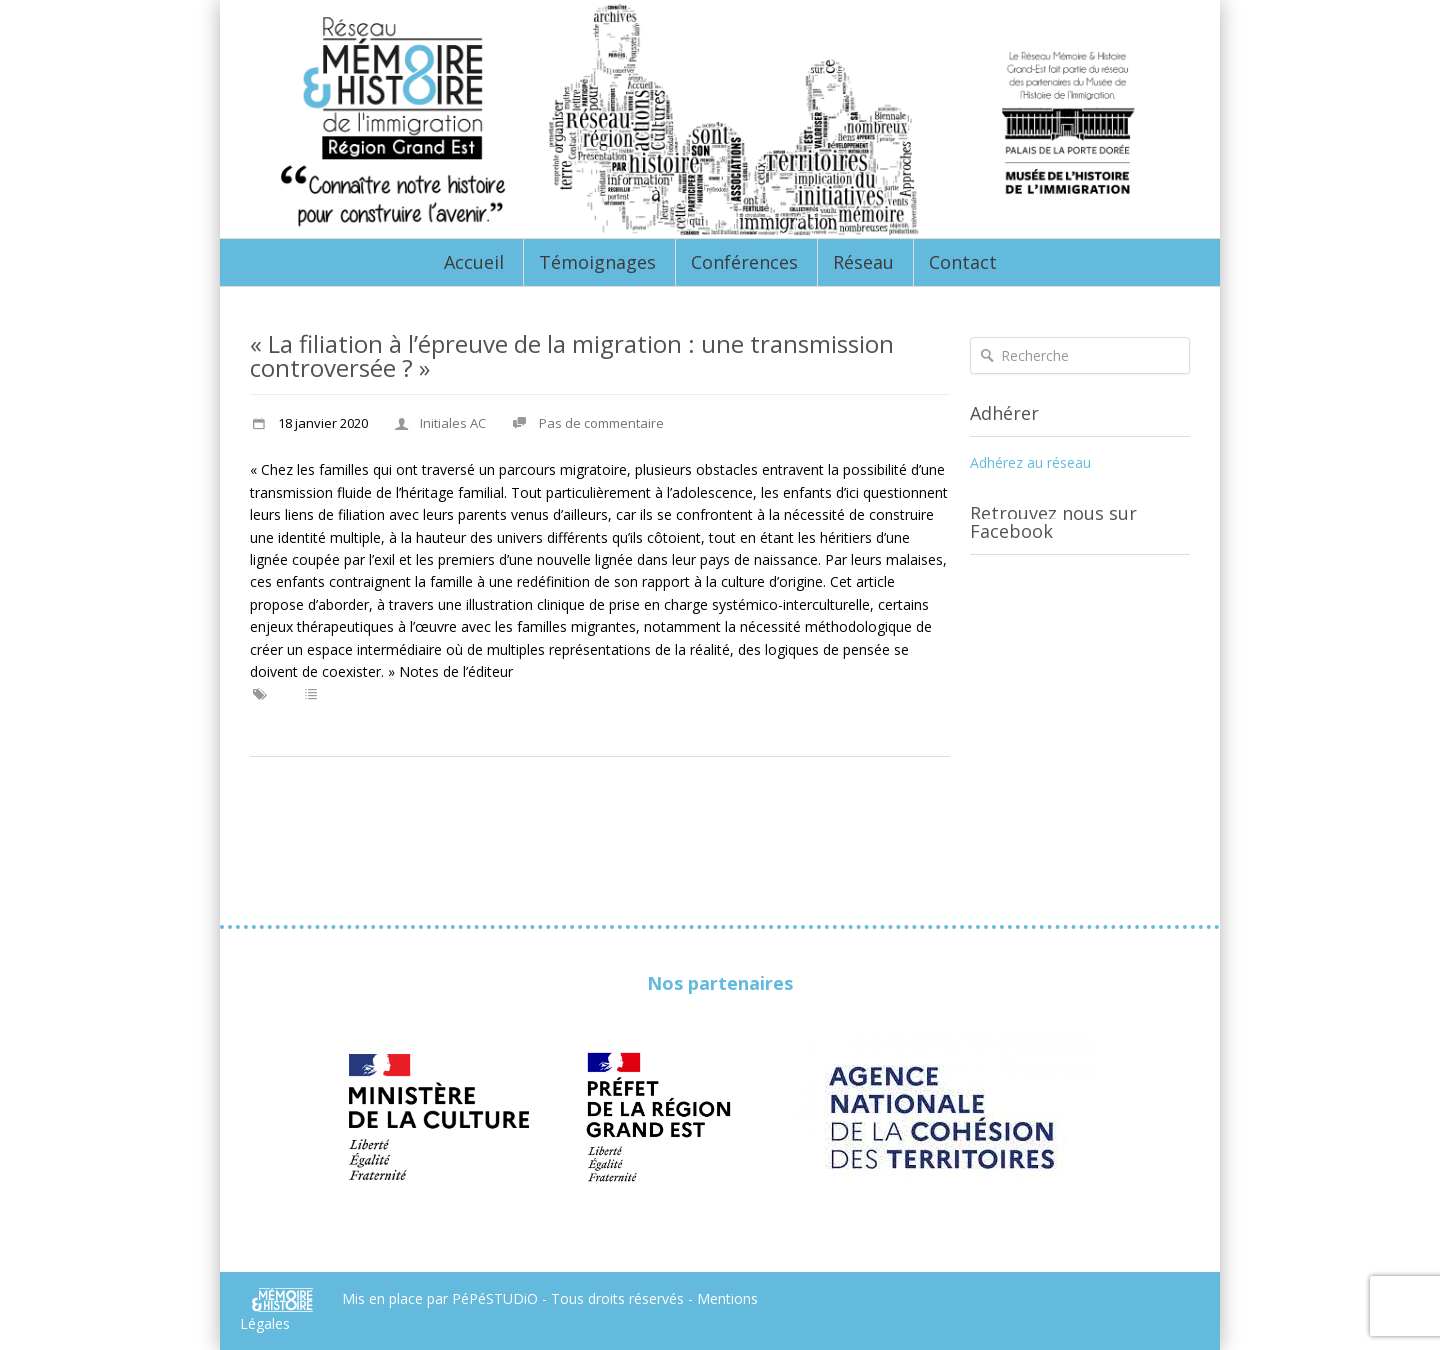 This screenshot has height=1350, width=1440. Describe the element at coordinates (474, 262) in the screenshot. I see `Accueil` at that location.